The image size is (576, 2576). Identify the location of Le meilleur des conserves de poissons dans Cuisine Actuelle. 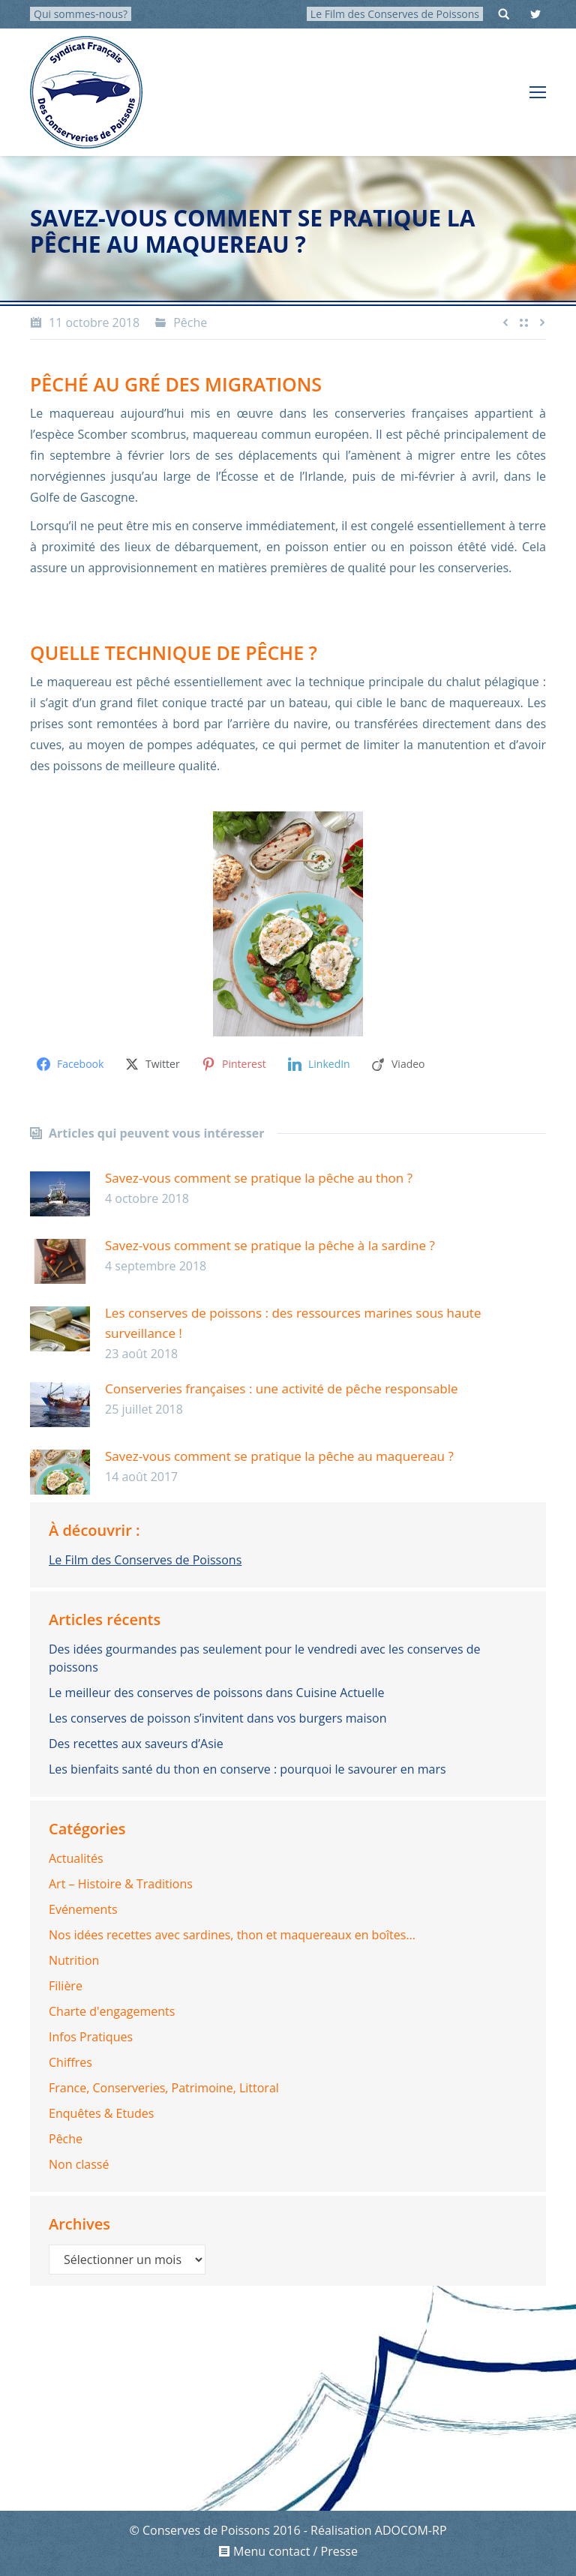
(216, 1692).